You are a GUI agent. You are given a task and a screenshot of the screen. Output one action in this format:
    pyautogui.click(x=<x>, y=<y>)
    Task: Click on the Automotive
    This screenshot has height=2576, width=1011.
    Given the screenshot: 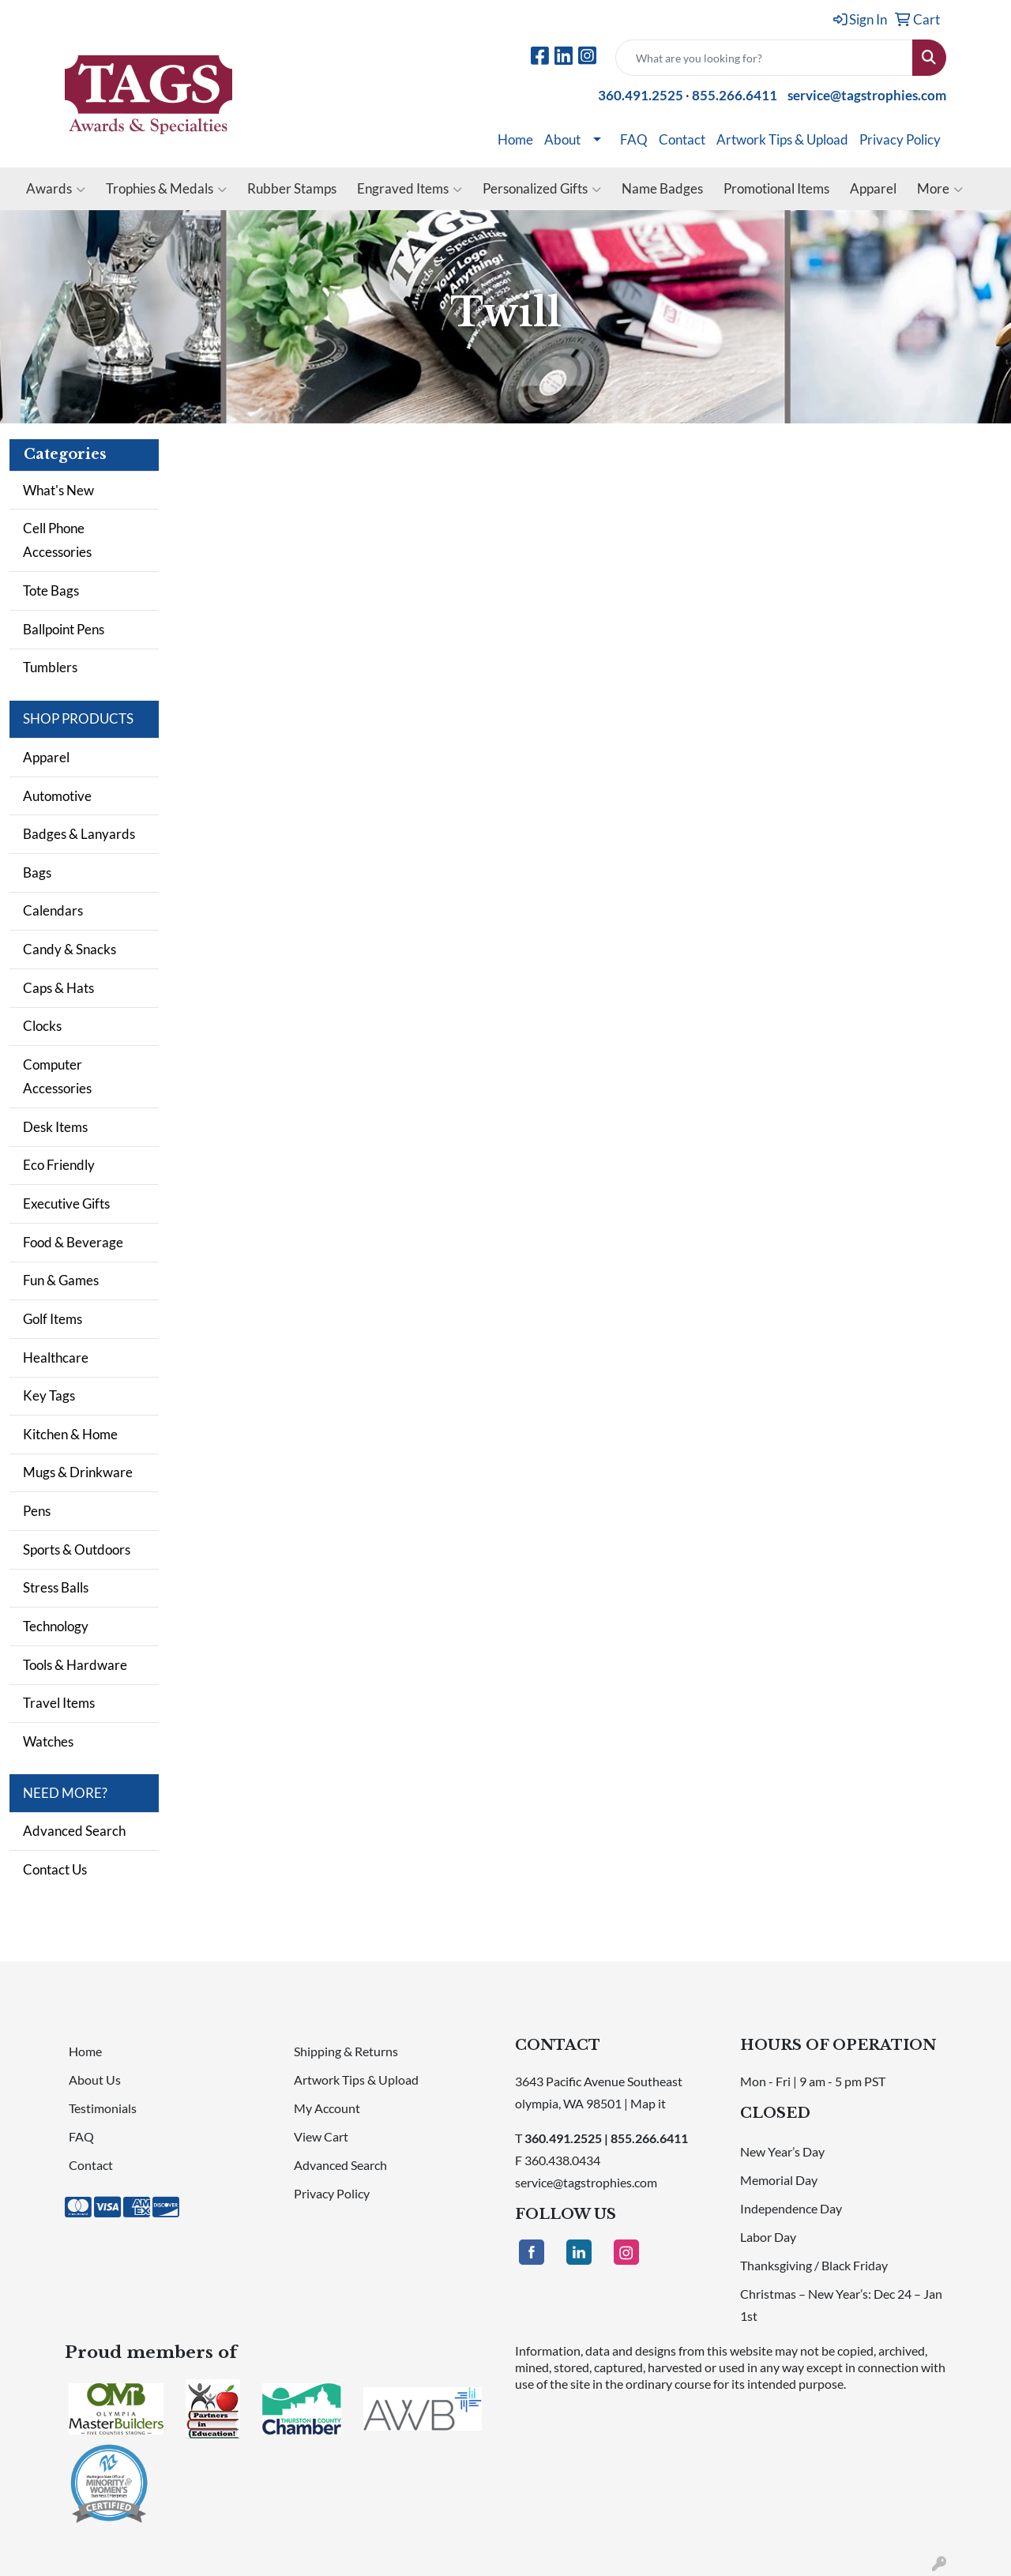 What is the action you would take?
    pyautogui.click(x=57, y=796)
    